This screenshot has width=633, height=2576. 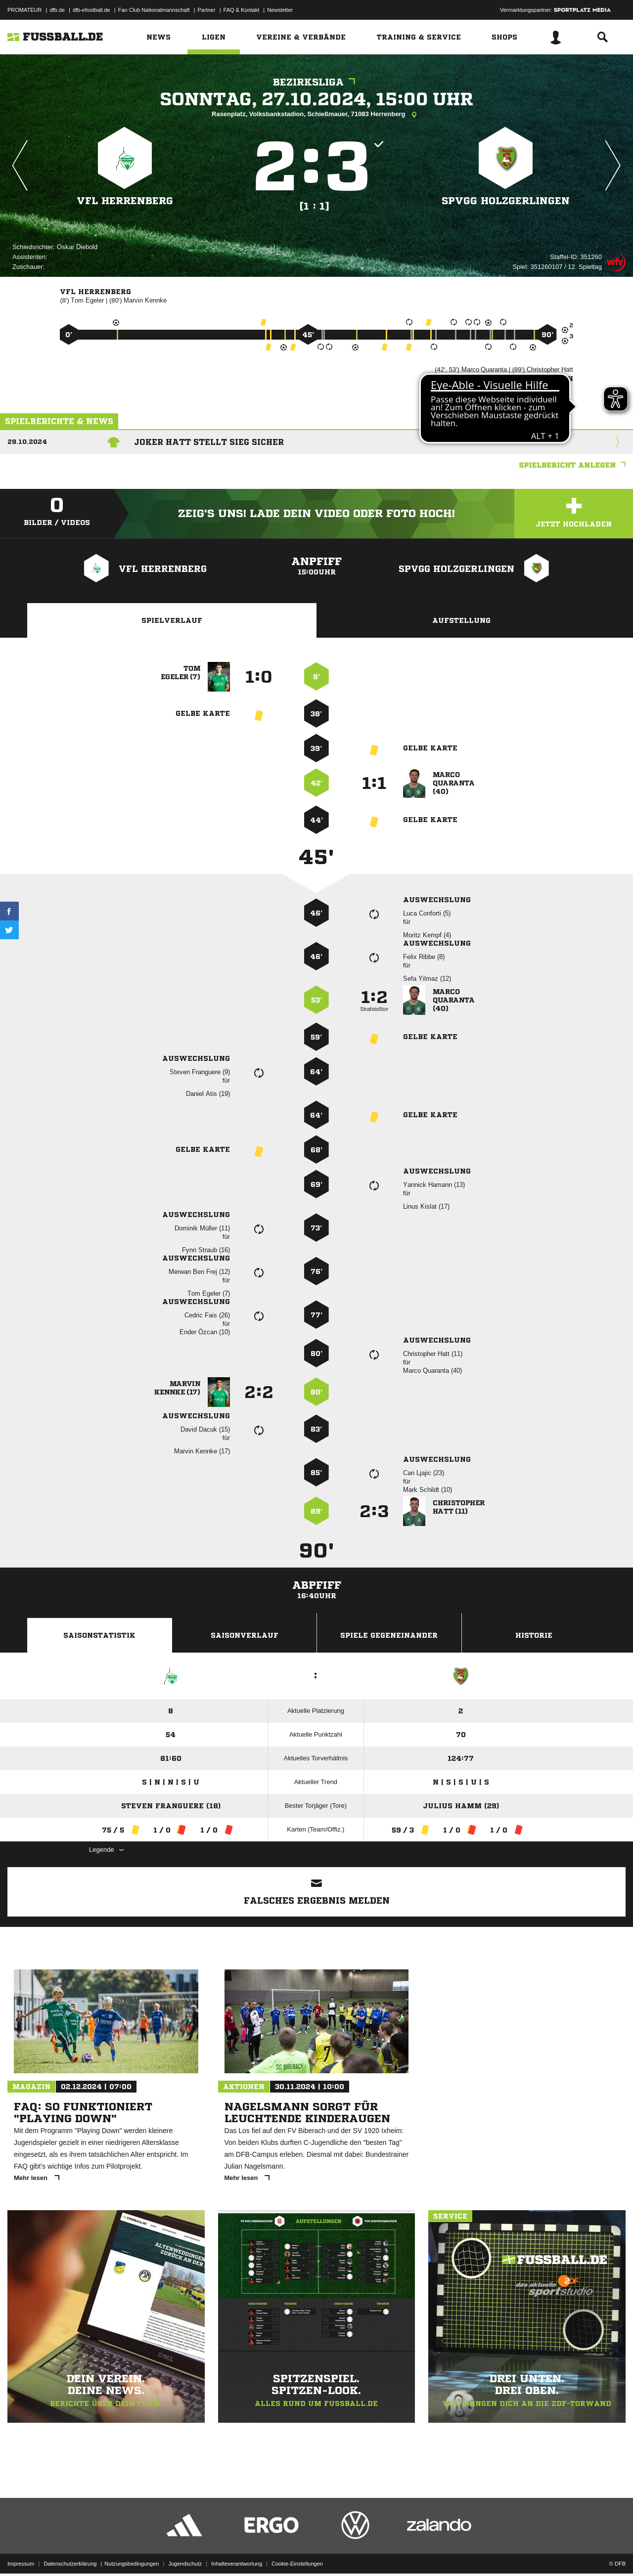 I want to click on Fan Club Nationalmannschaft, so click(x=154, y=10).